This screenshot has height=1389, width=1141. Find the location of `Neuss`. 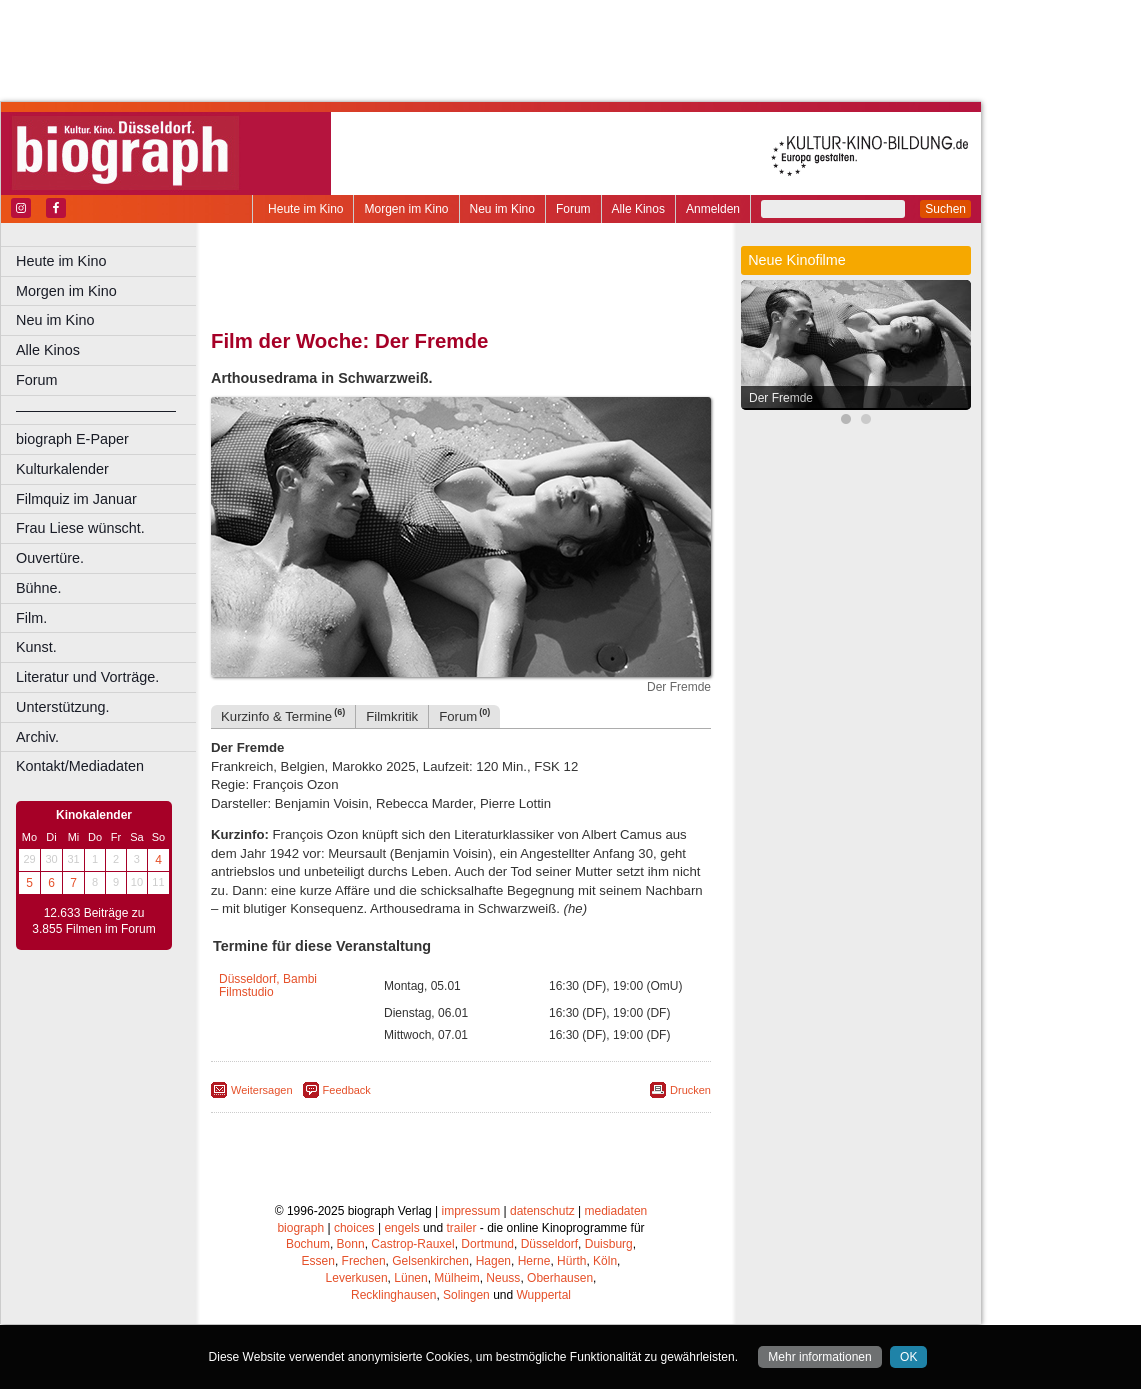

Neuss is located at coordinates (503, 1278).